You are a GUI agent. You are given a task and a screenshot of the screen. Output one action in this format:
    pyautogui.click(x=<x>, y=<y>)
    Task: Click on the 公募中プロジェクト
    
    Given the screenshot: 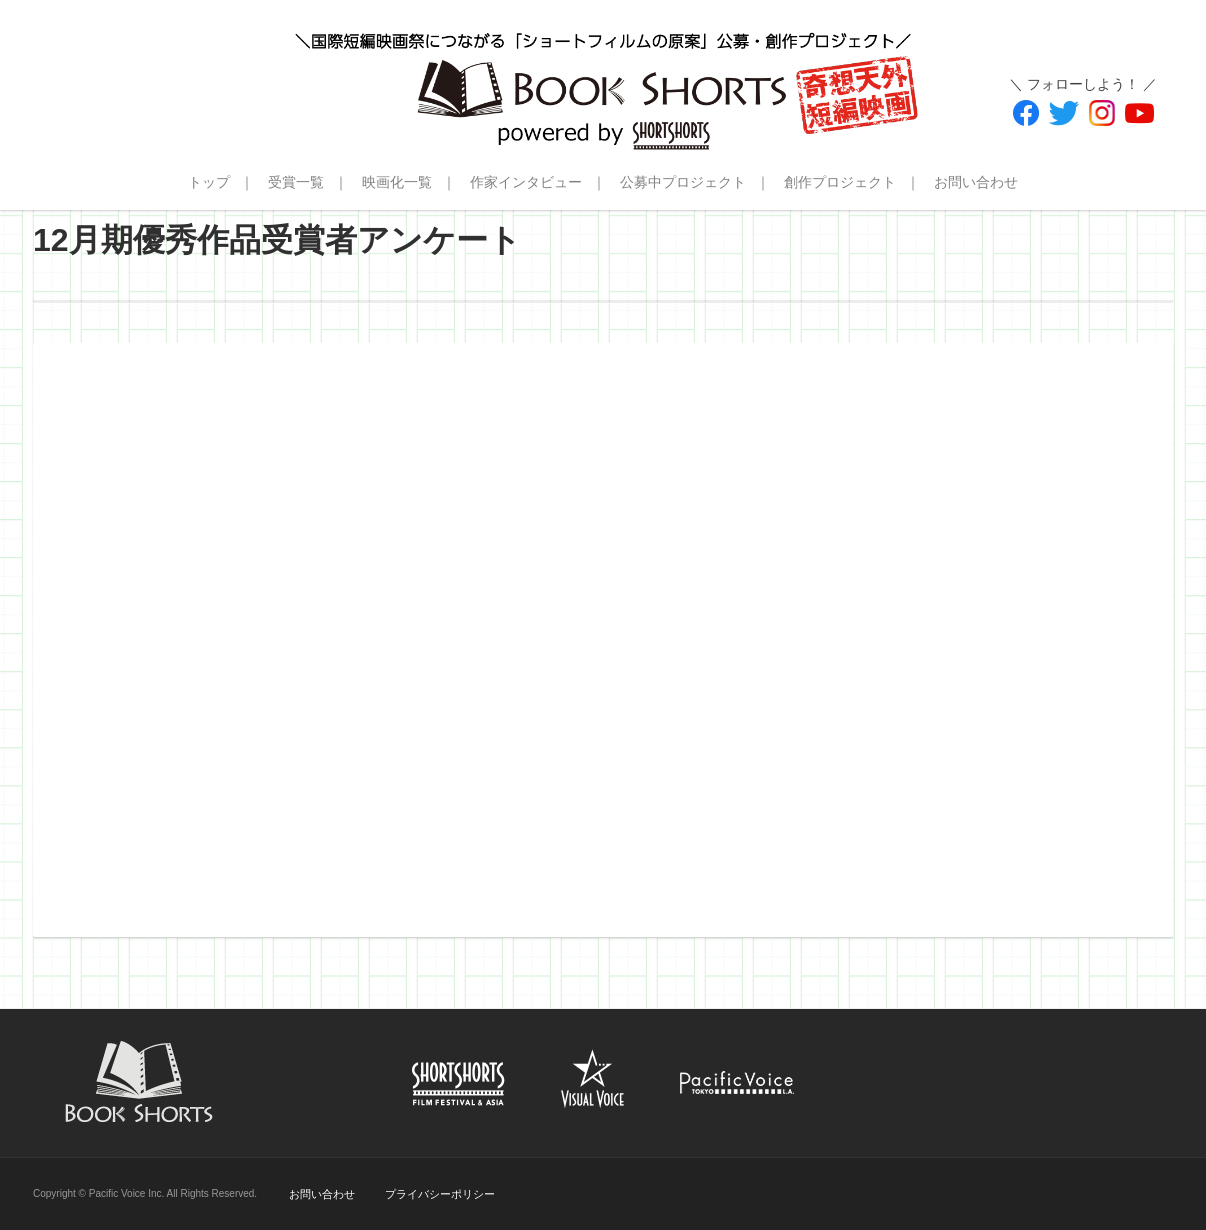 What is the action you would take?
    pyautogui.click(x=683, y=182)
    